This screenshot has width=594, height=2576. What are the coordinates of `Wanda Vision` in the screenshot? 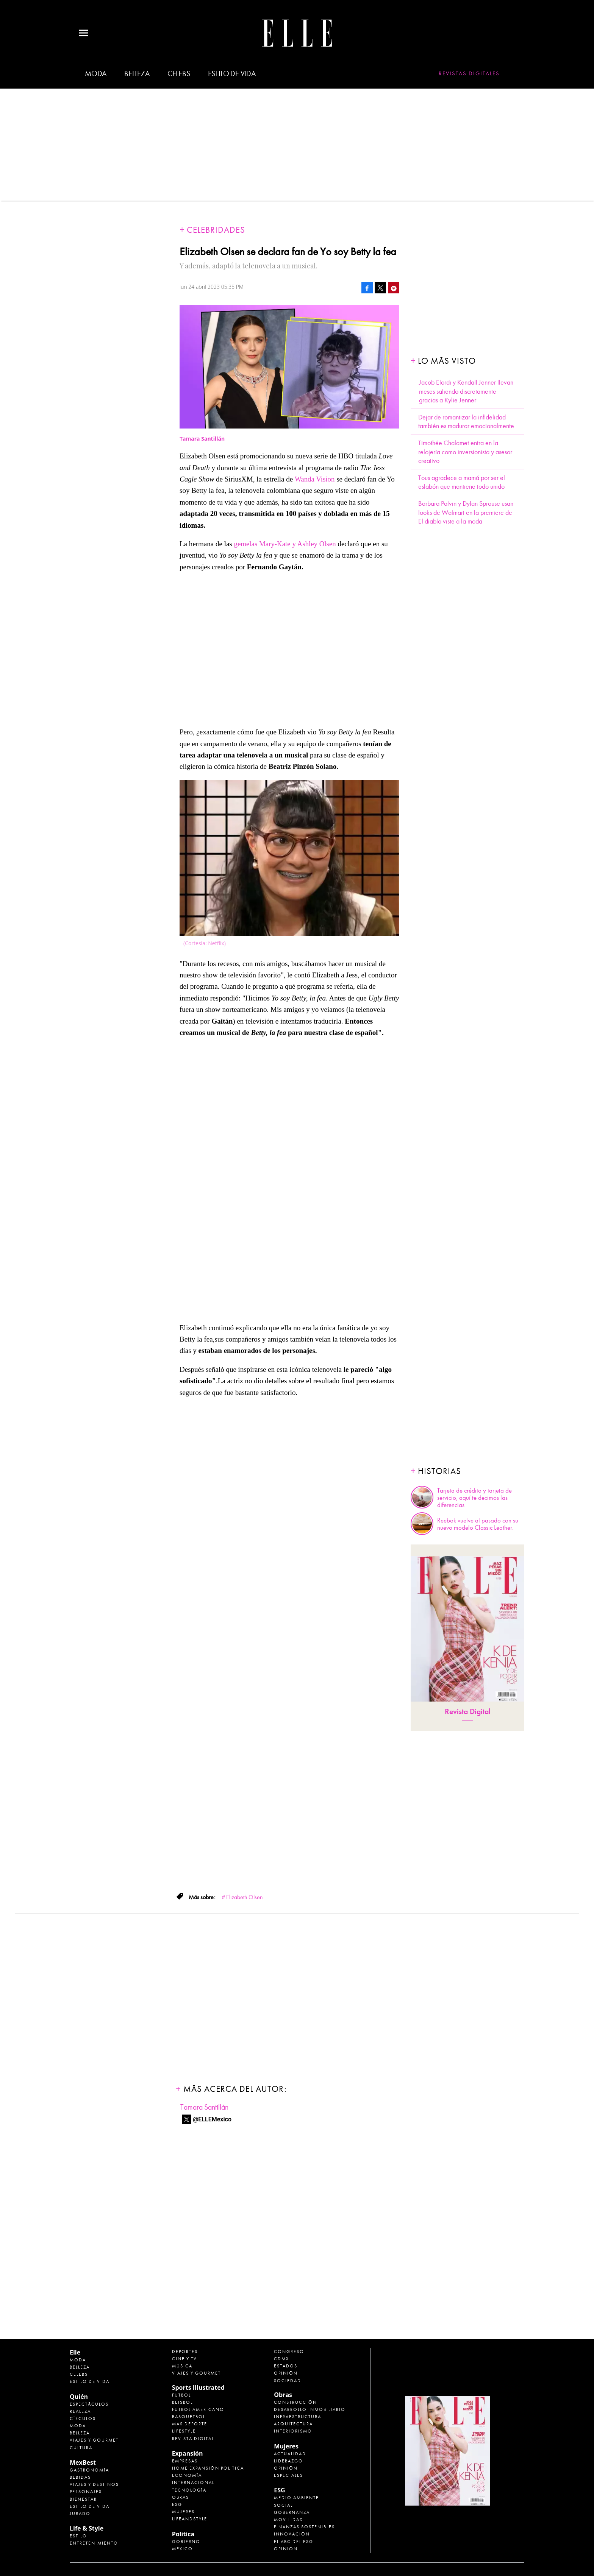 It's located at (315, 479).